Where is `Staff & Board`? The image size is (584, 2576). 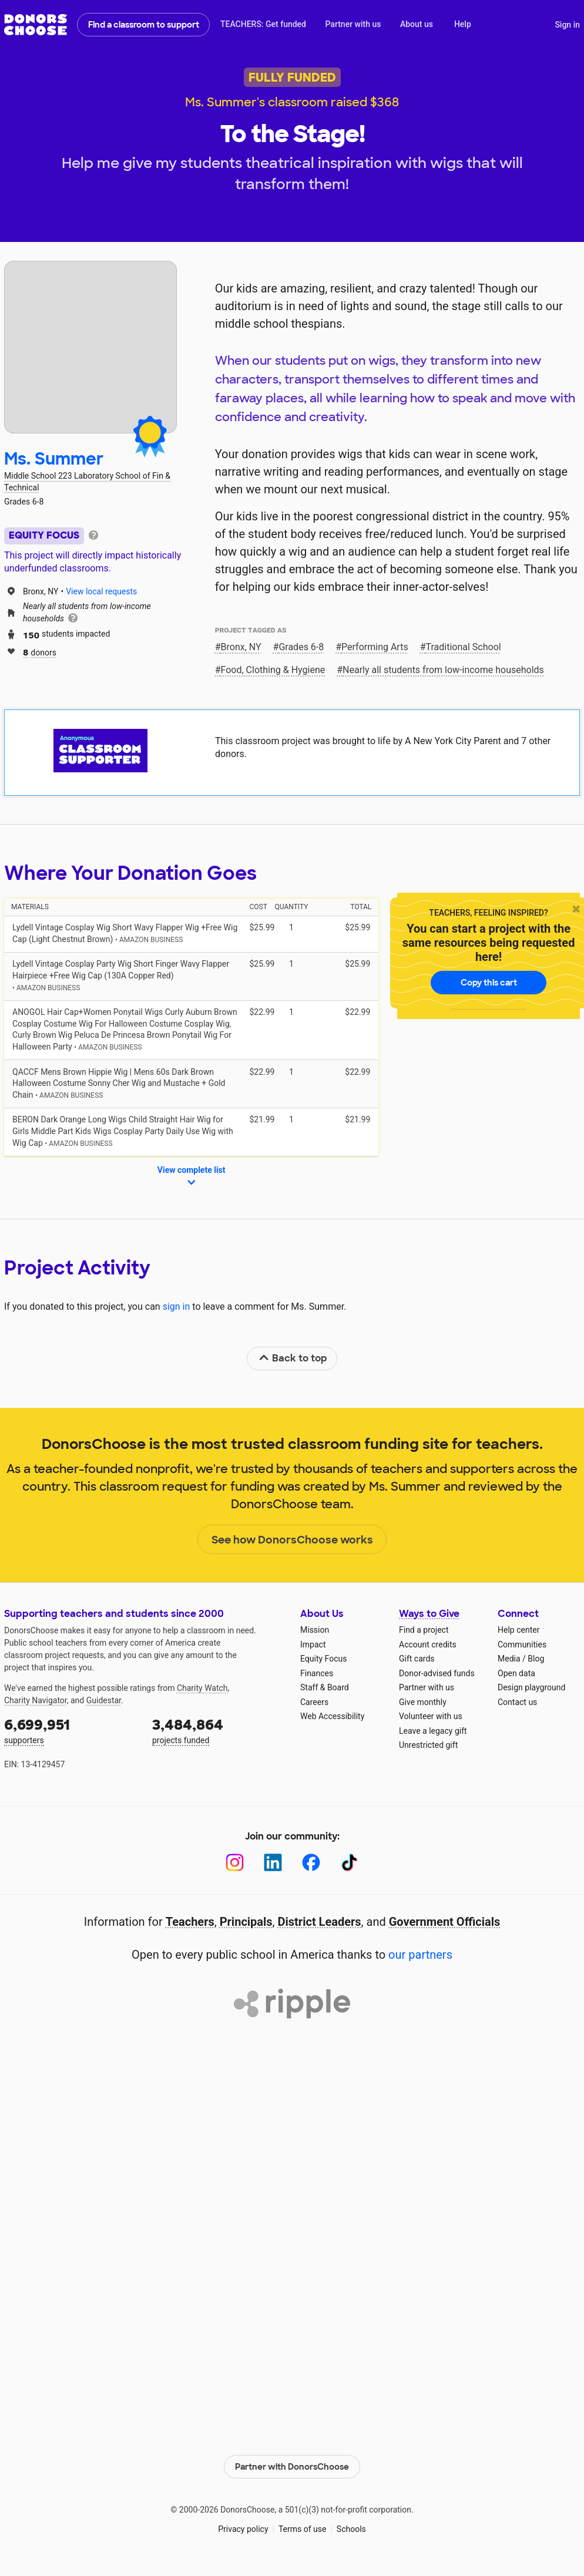
Staff & Board is located at coordinates (324, 1687).